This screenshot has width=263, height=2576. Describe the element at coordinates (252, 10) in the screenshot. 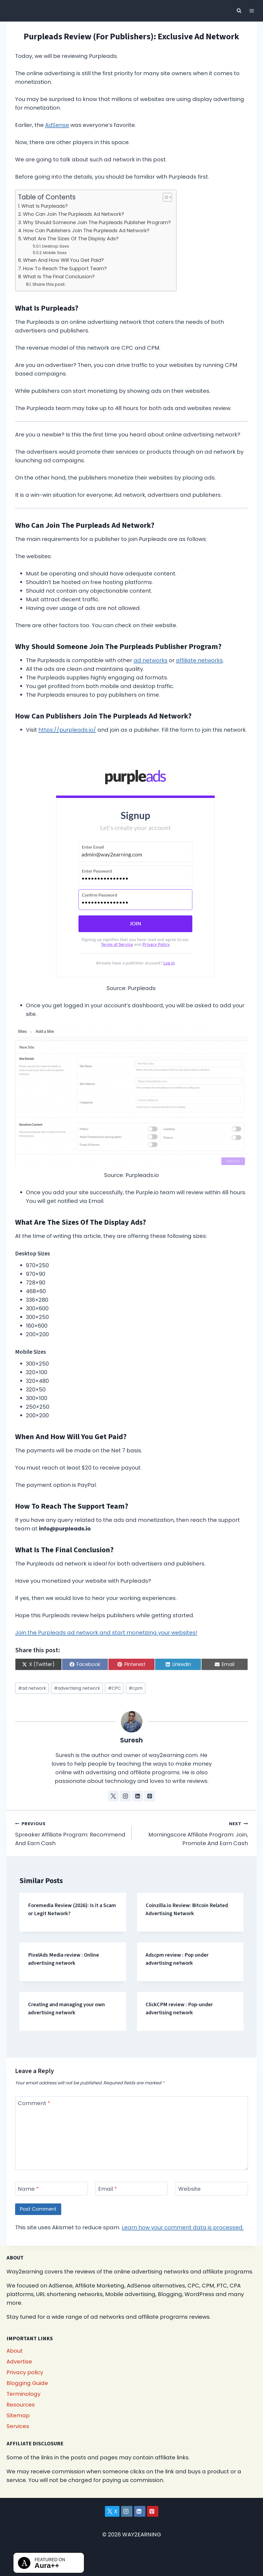

I see `[Open menu]` at that location.